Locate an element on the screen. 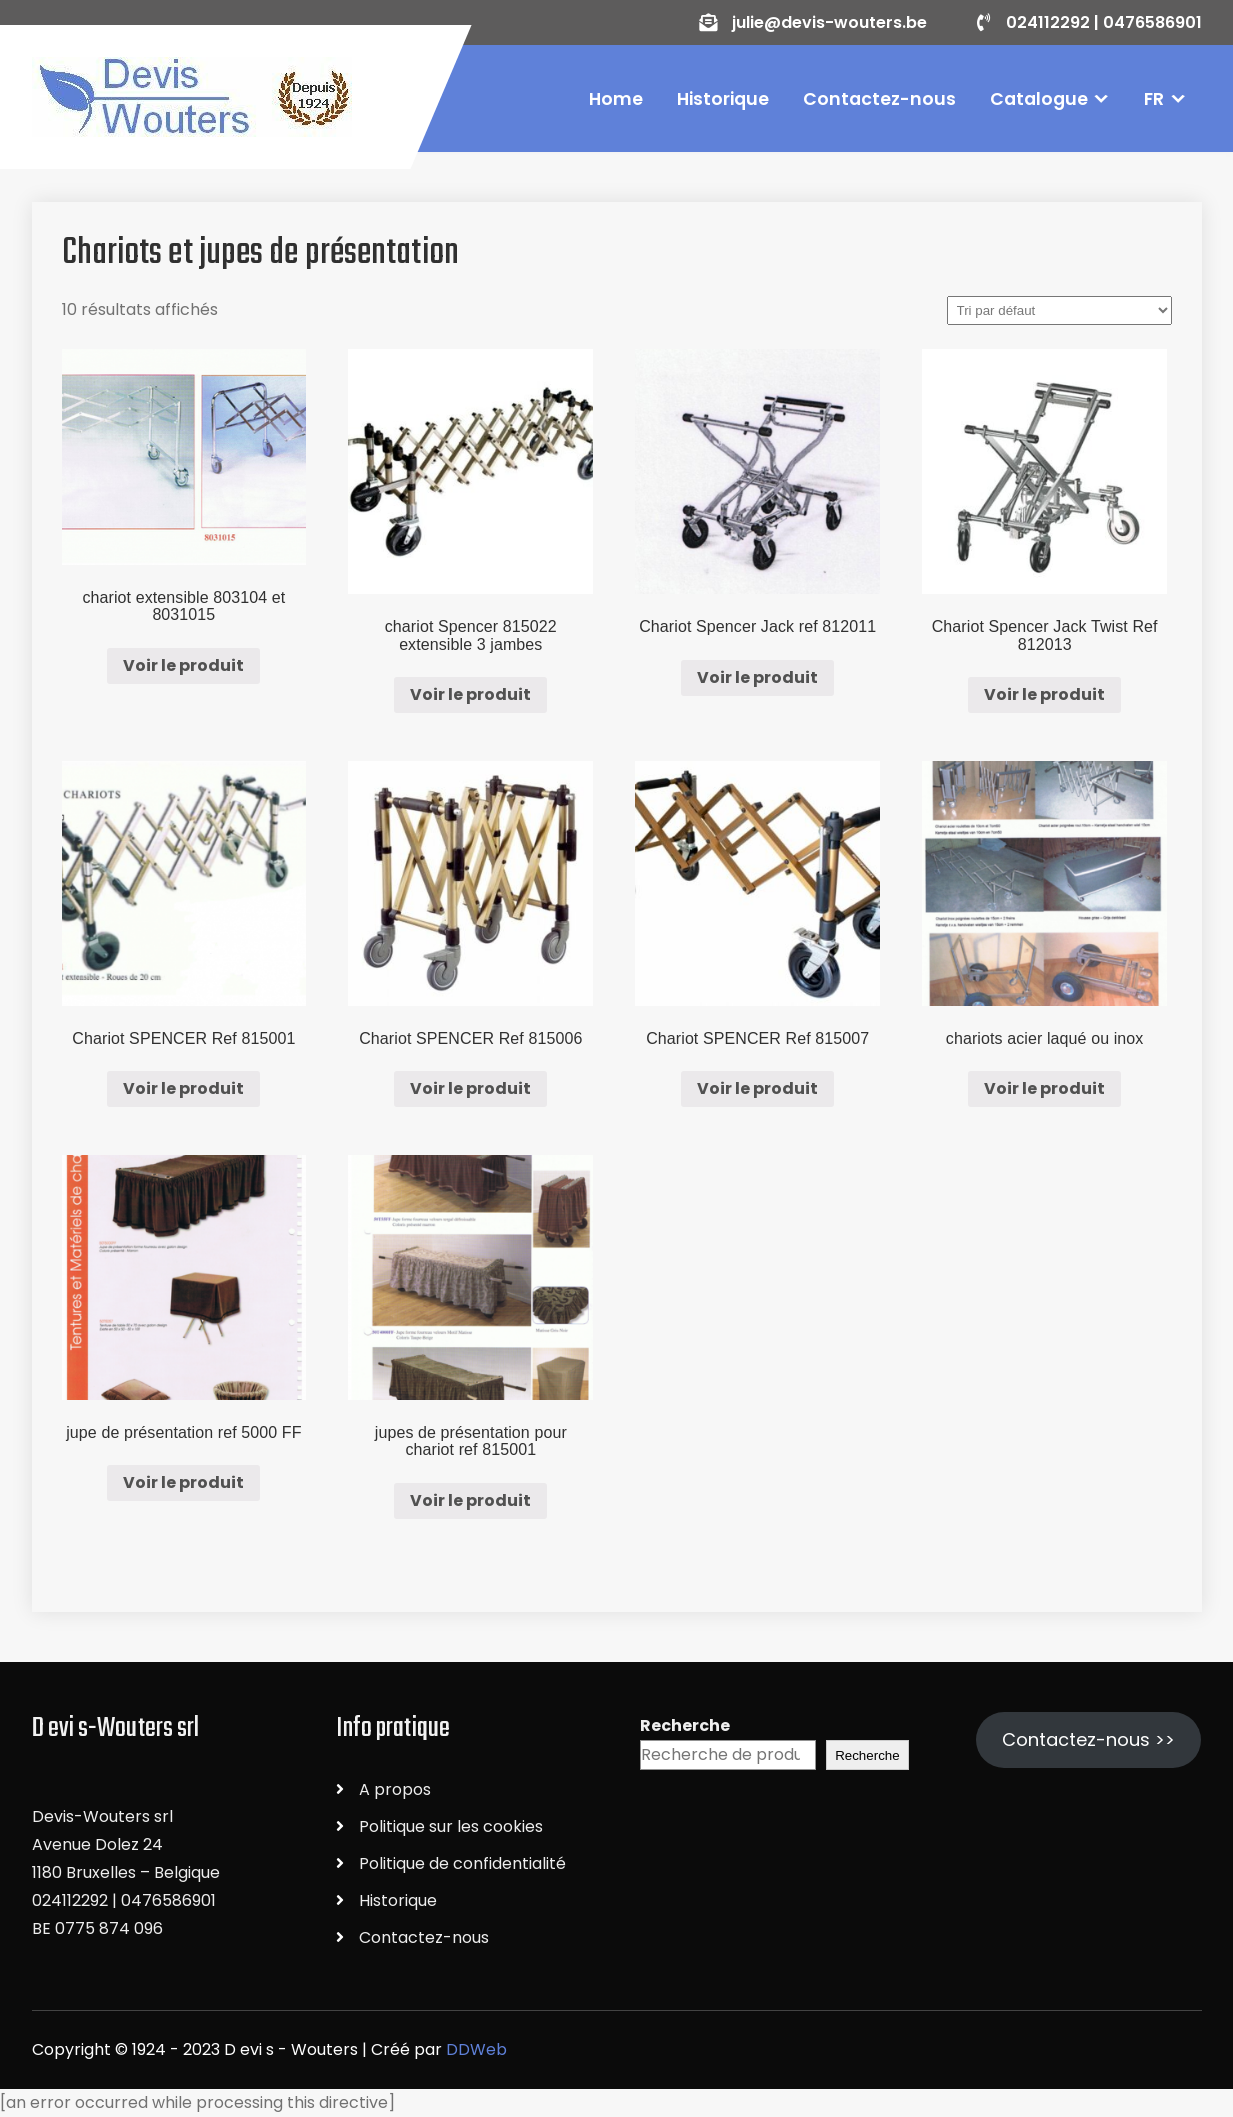 This screenshot has width=1233, height=2117. Politique sur les cookies is located at coordinates (451, 1826).